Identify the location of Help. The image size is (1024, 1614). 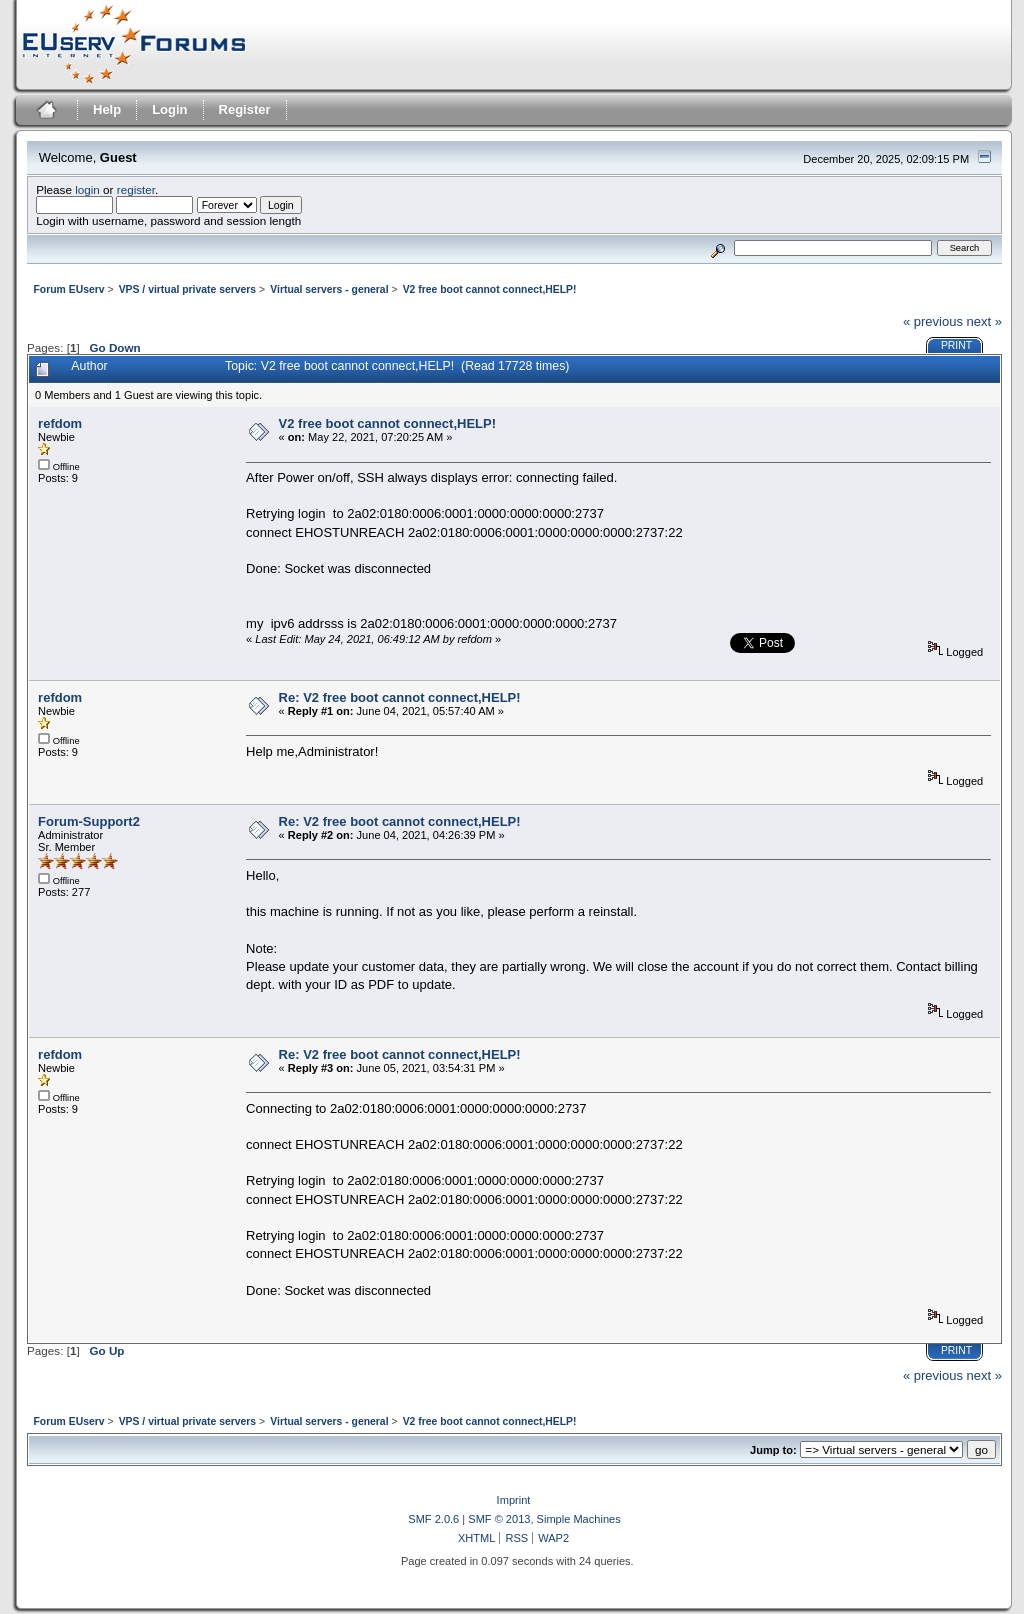
(107, 109).